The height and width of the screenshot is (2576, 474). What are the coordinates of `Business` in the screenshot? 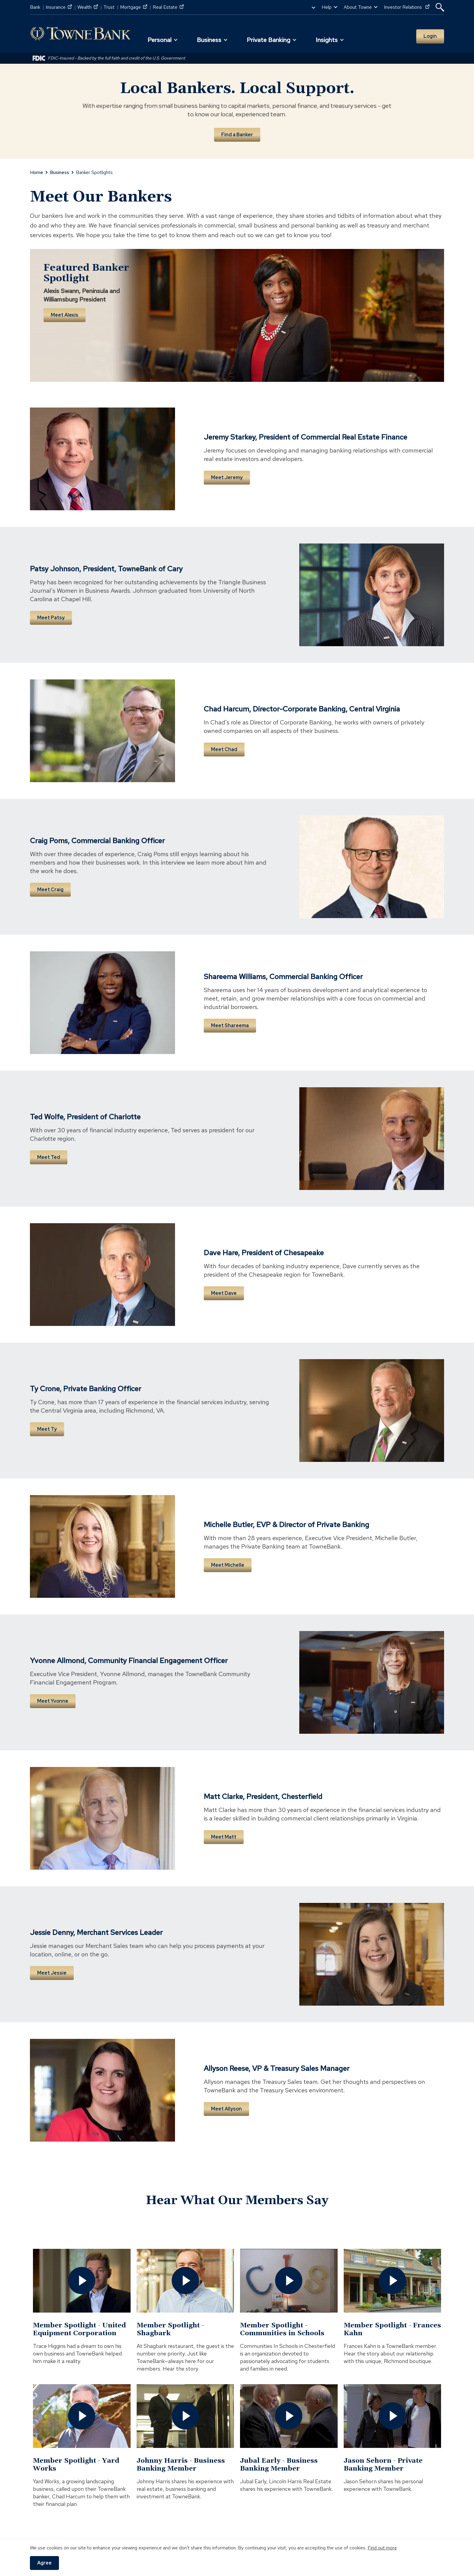 It's located at (59, 172).